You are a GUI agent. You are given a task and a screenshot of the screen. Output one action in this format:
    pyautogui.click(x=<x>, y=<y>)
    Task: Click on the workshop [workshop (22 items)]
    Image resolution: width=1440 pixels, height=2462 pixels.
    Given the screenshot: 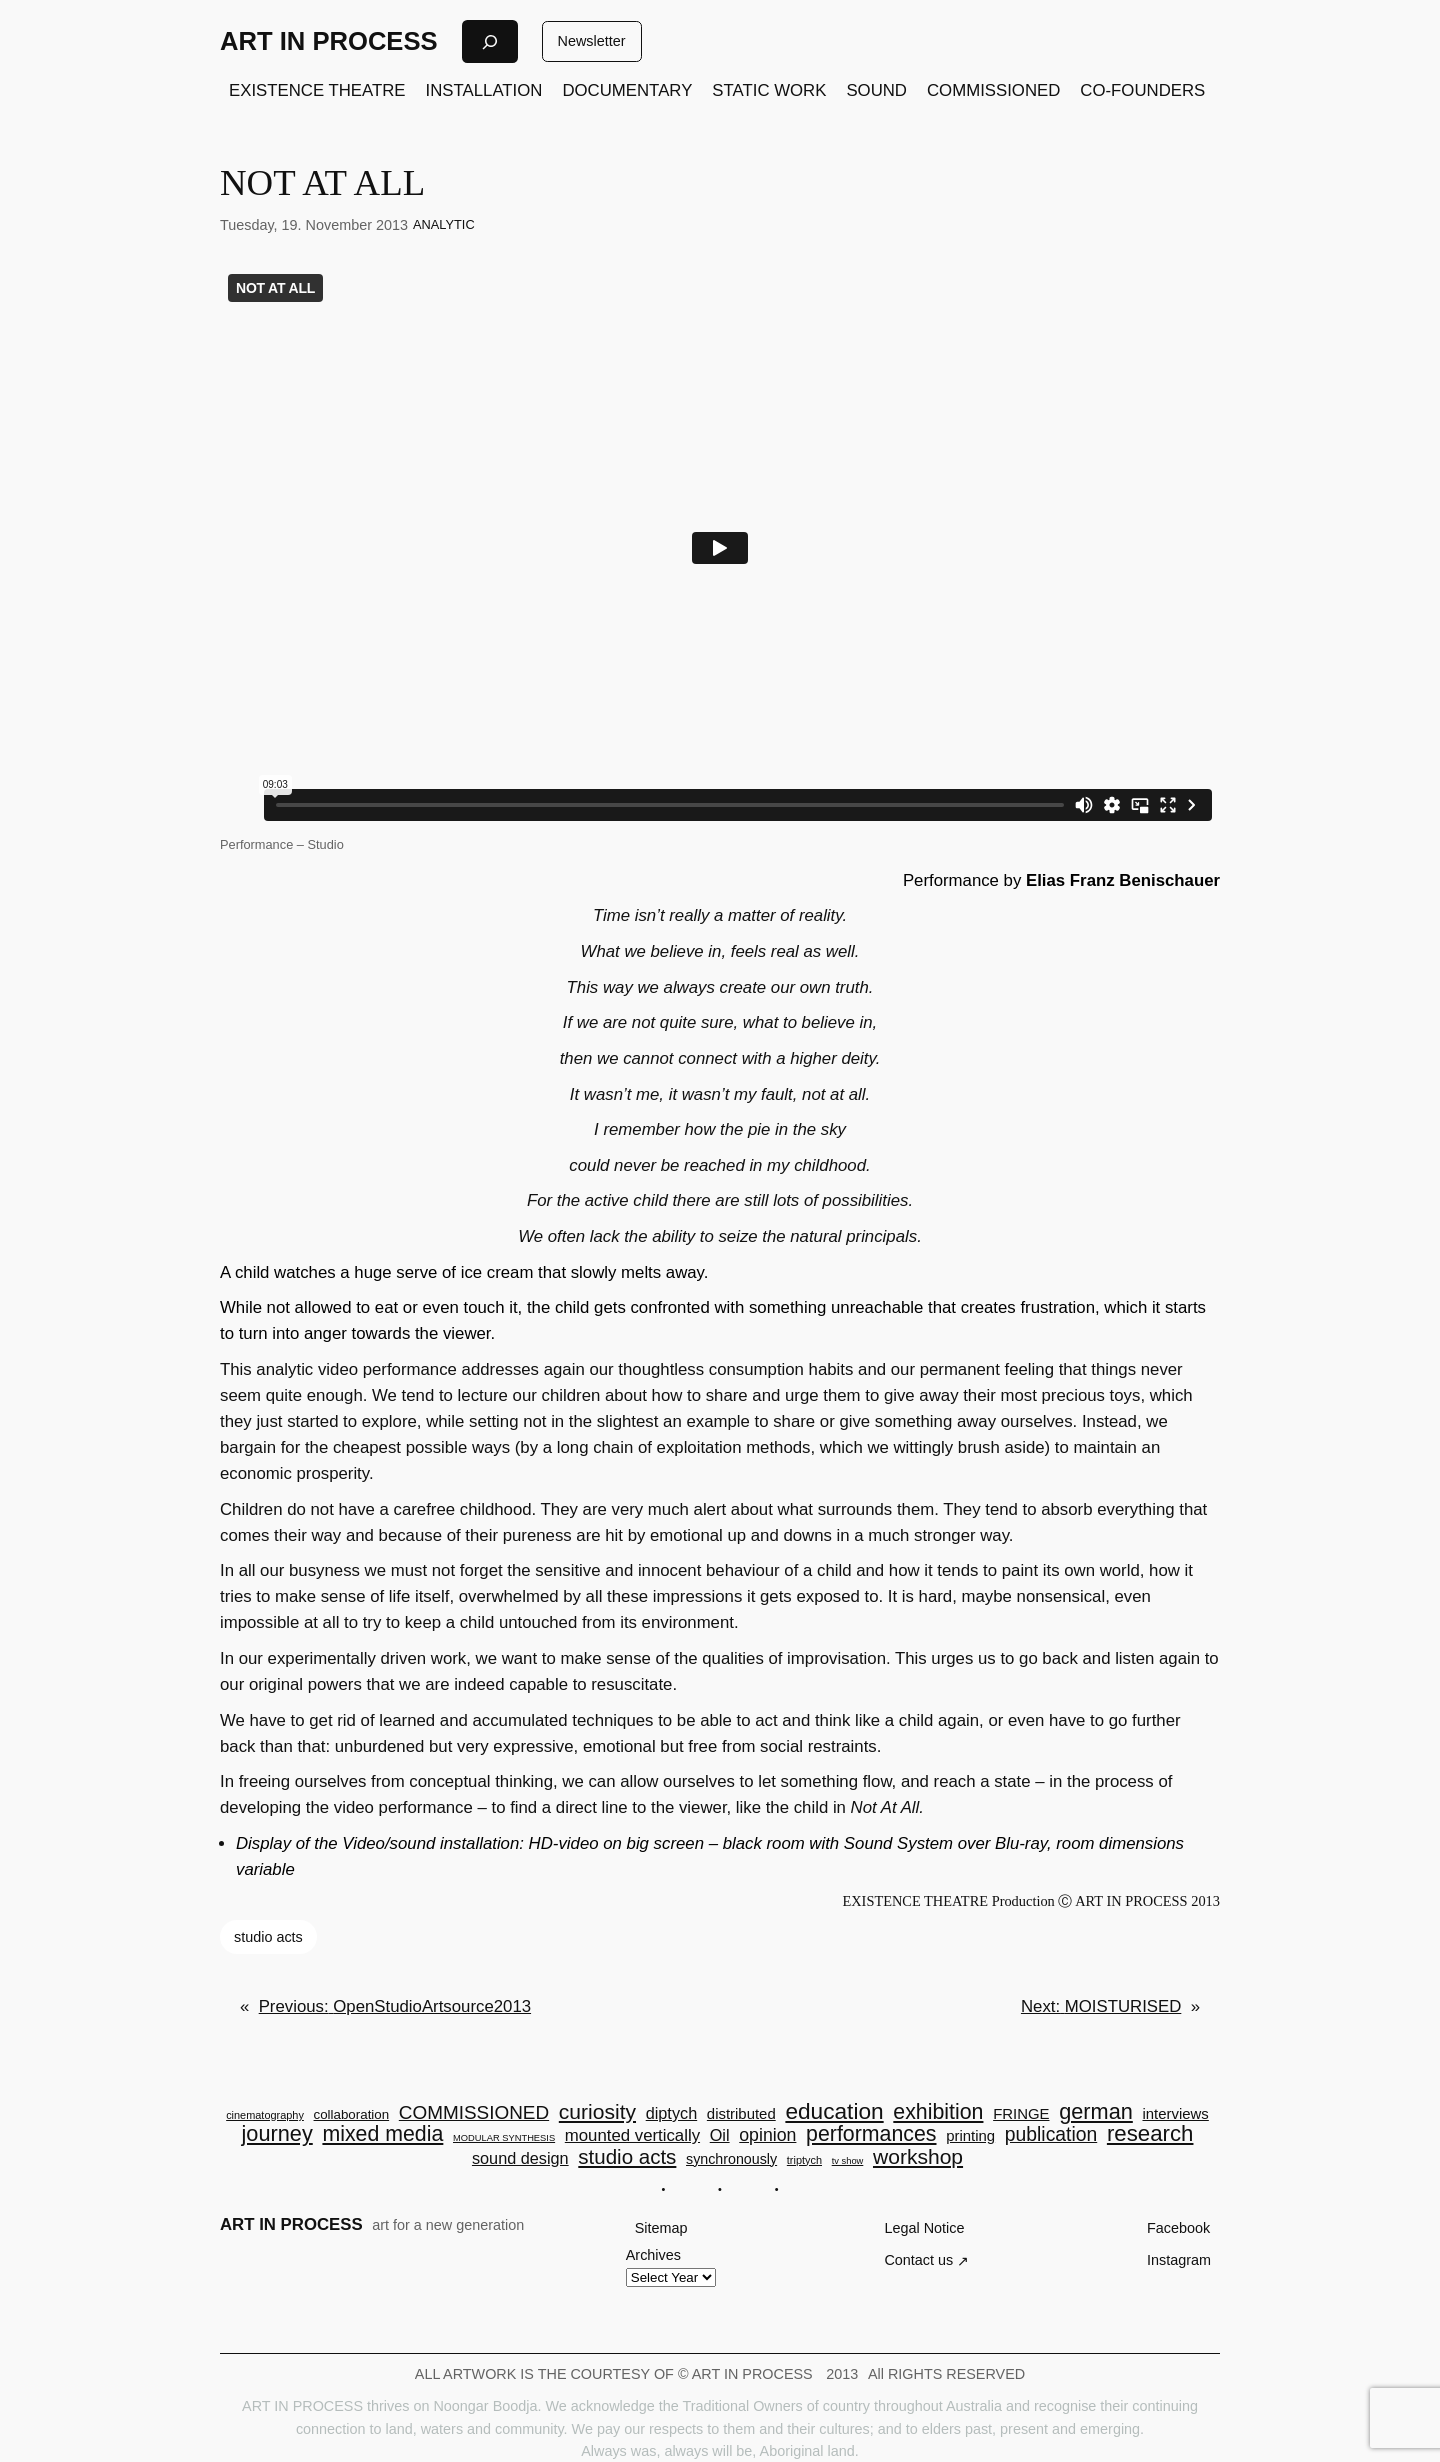 What is the action you would take?
    pyautogui.click(x=918, y=2156)
    